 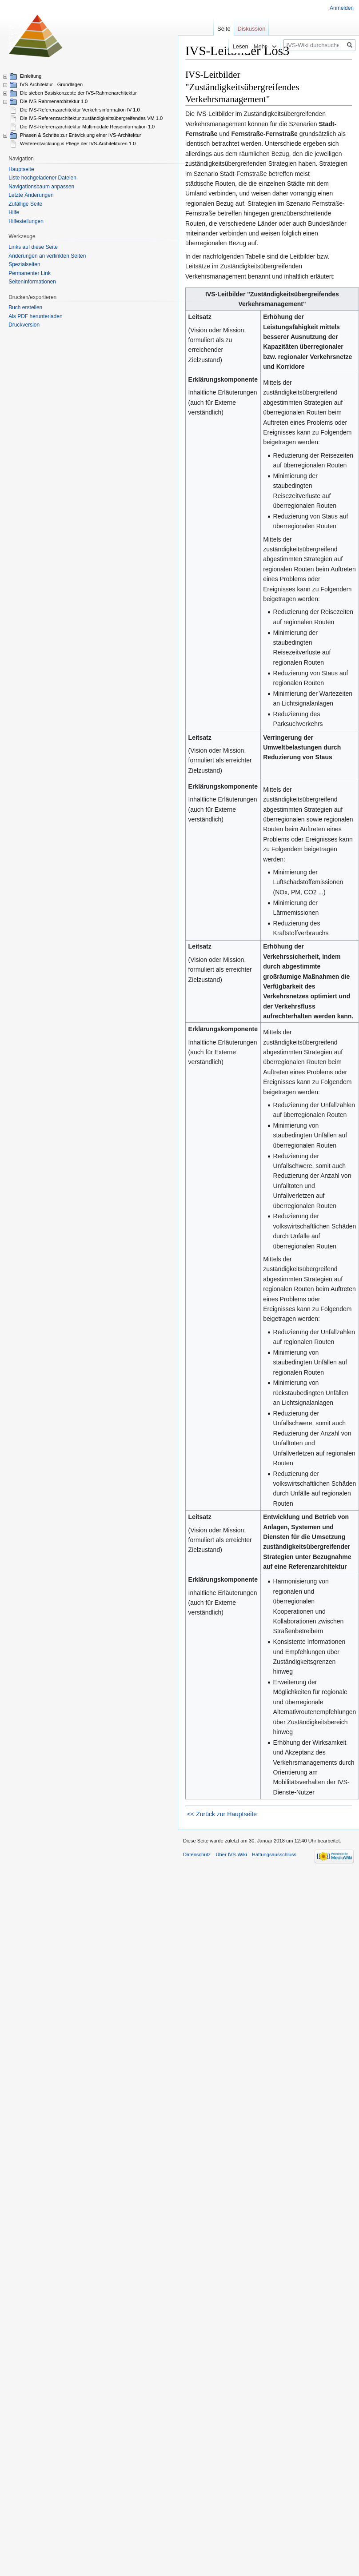 What do you see at coordinates (26, 221) in the screenshot?
I see `Hilfestellungen` at bounding box center [26, 221].